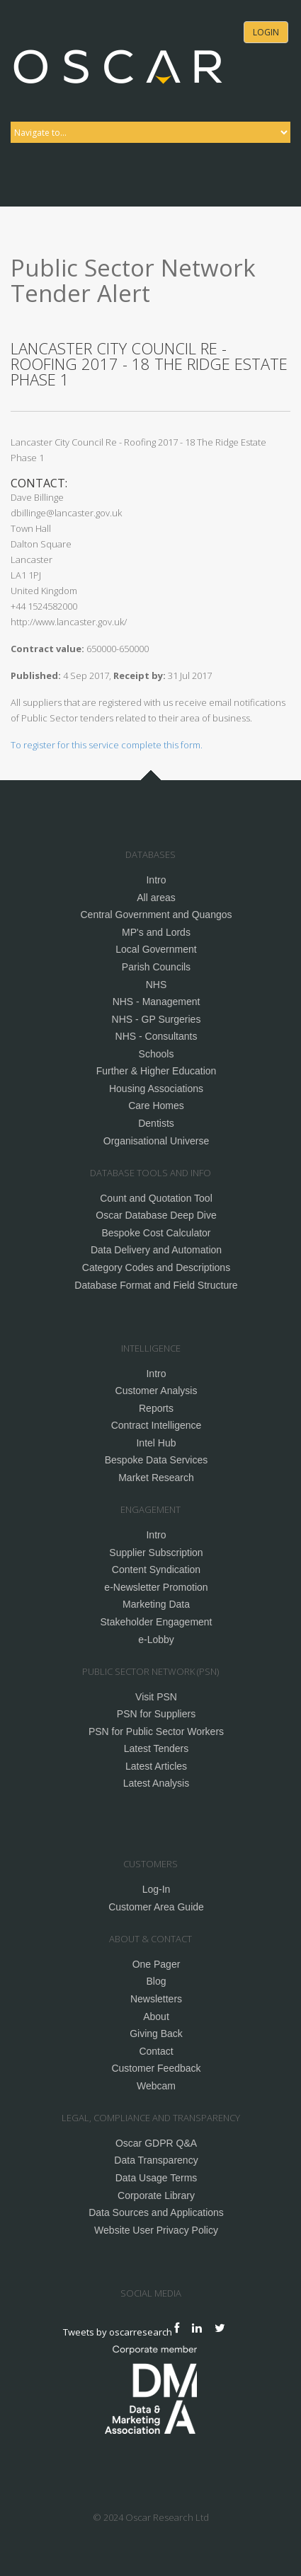 This screenshot has height=2576, width=301. Describe the element at coordinates (156, 1019) in the screenshot. I see `NHS - GP Surgeries` at that location.